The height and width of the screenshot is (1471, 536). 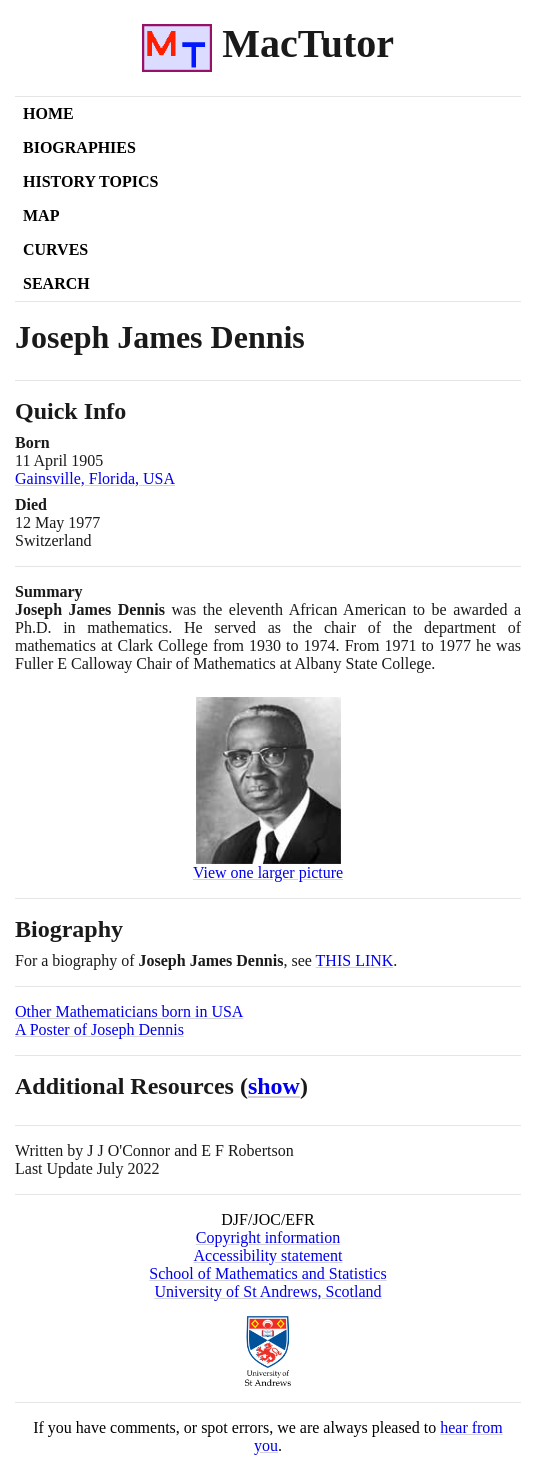 I want to click on A Poster of Joseph Dennis, so click(x=99, y=1029).